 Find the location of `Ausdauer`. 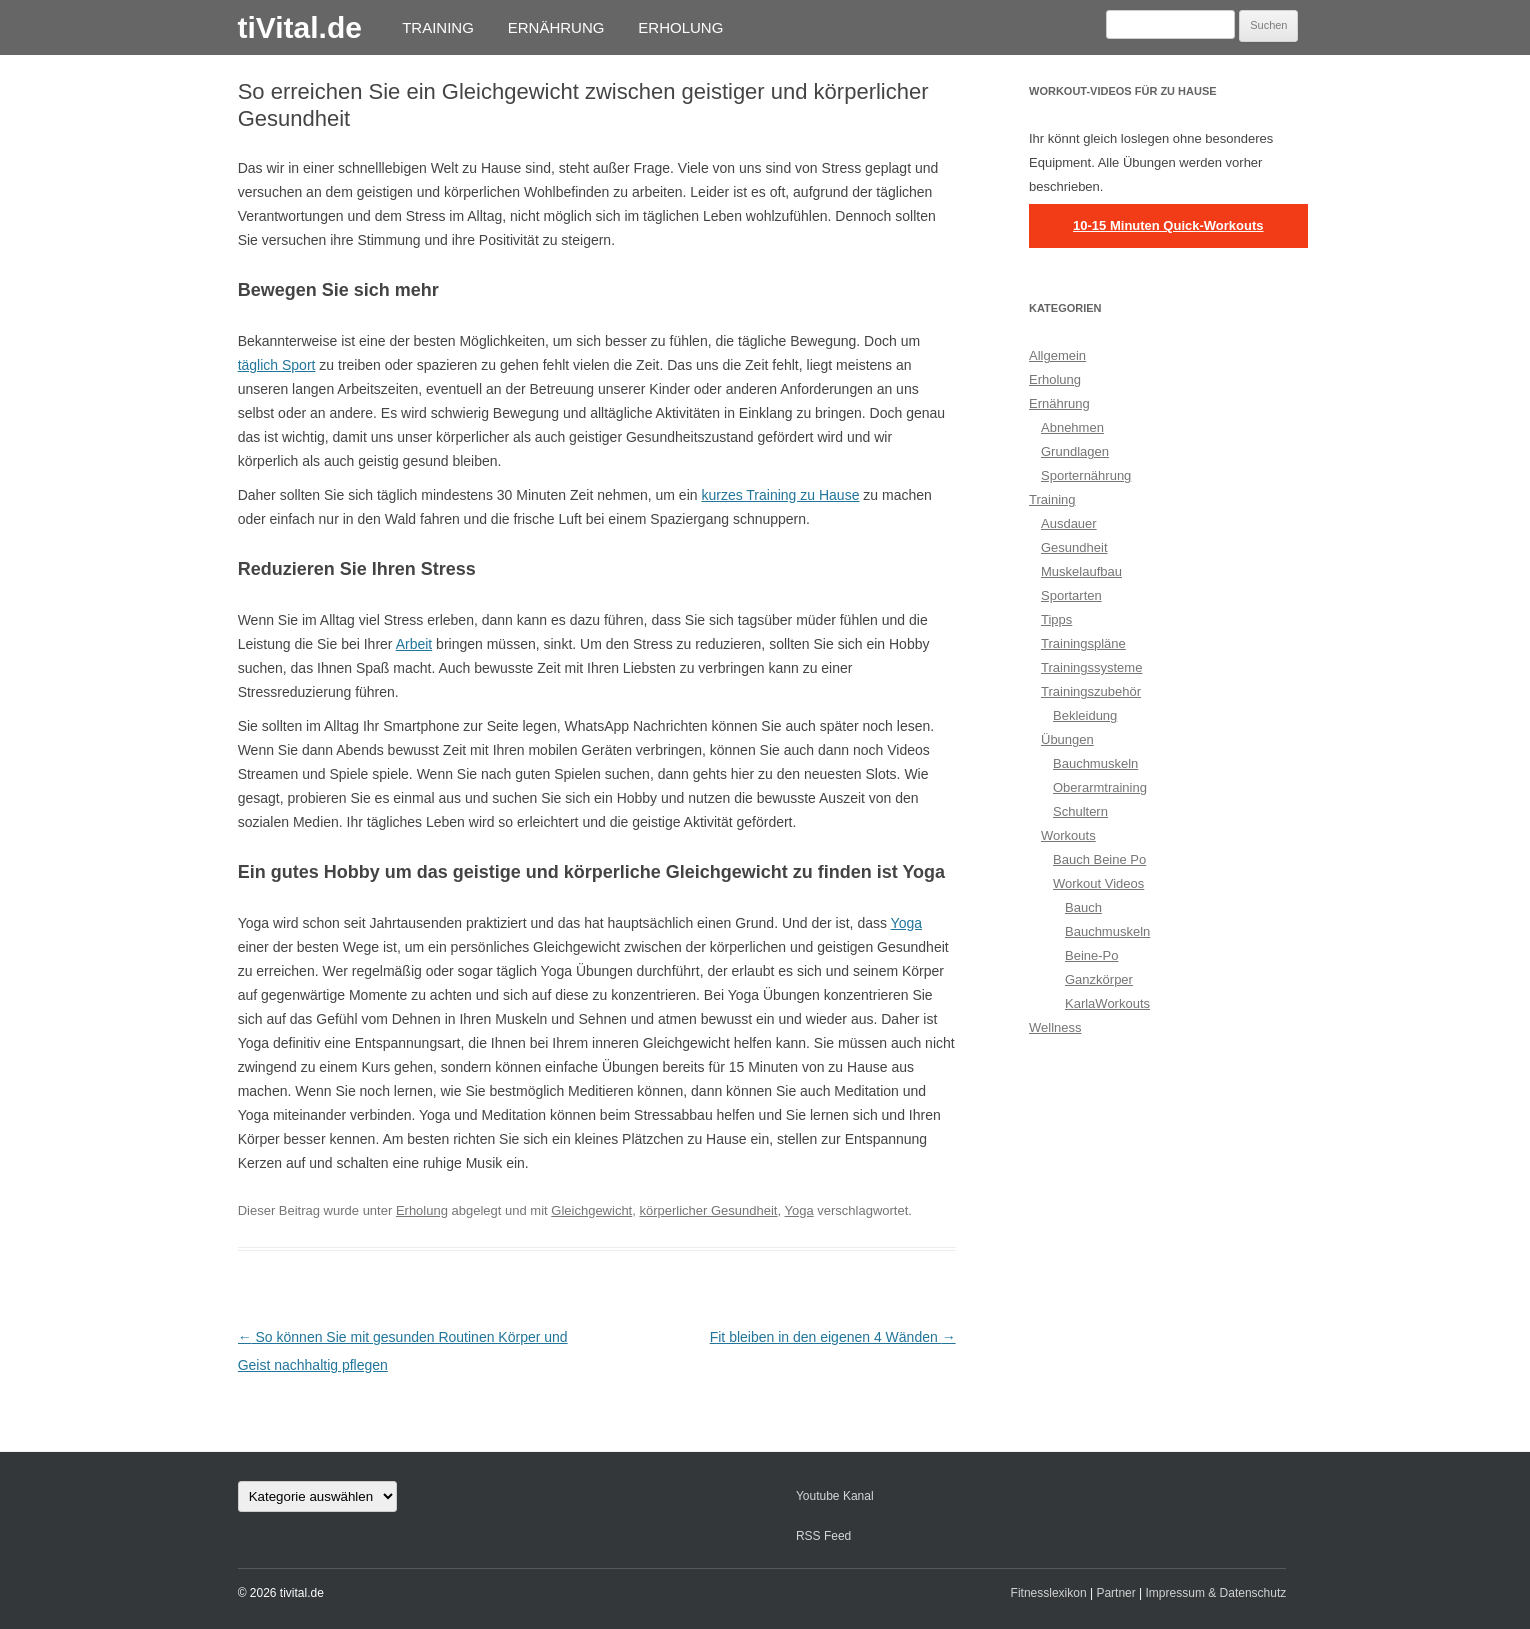

Ausdauer is located at coordinates (1069, 523).